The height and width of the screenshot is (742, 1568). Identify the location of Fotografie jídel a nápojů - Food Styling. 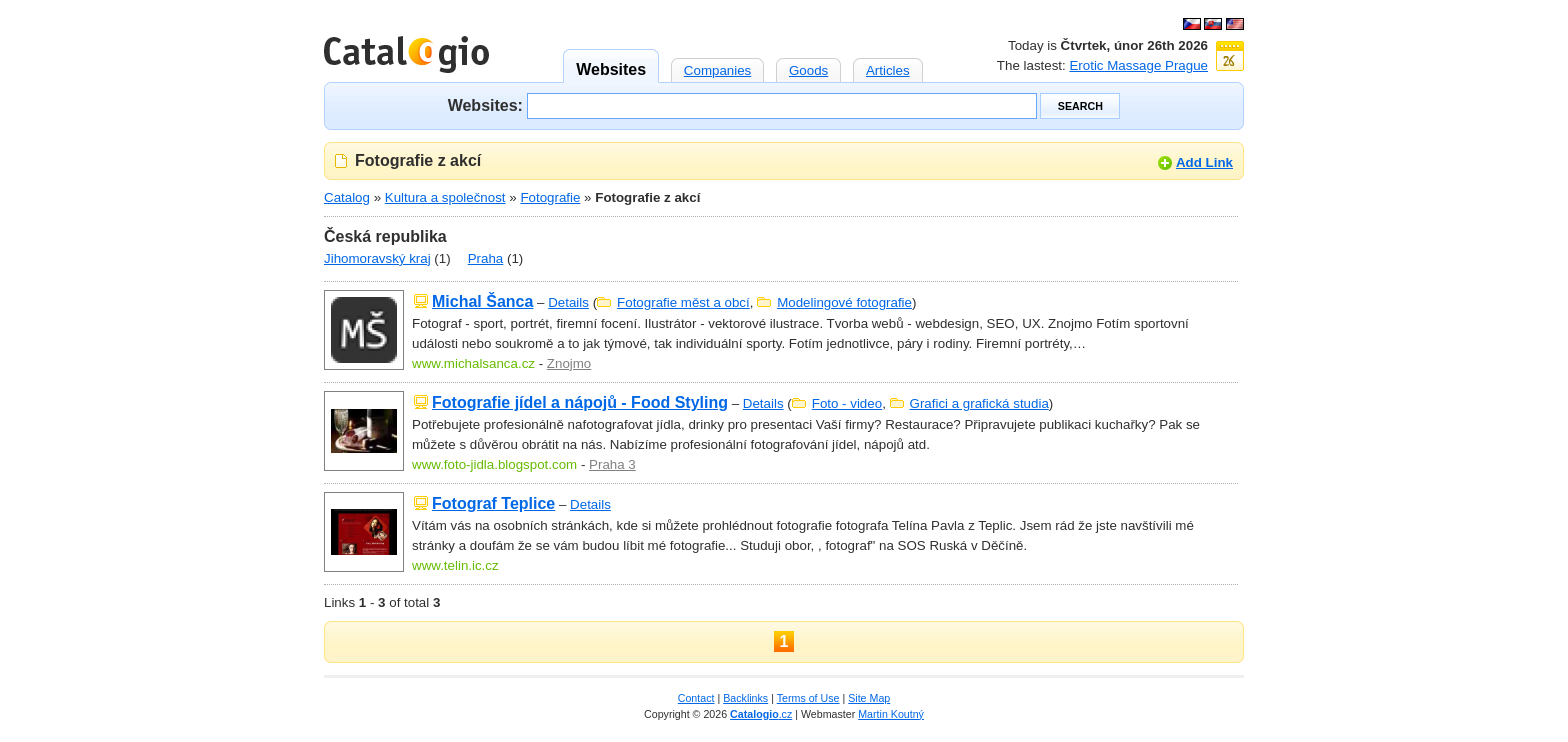
(580, 402).